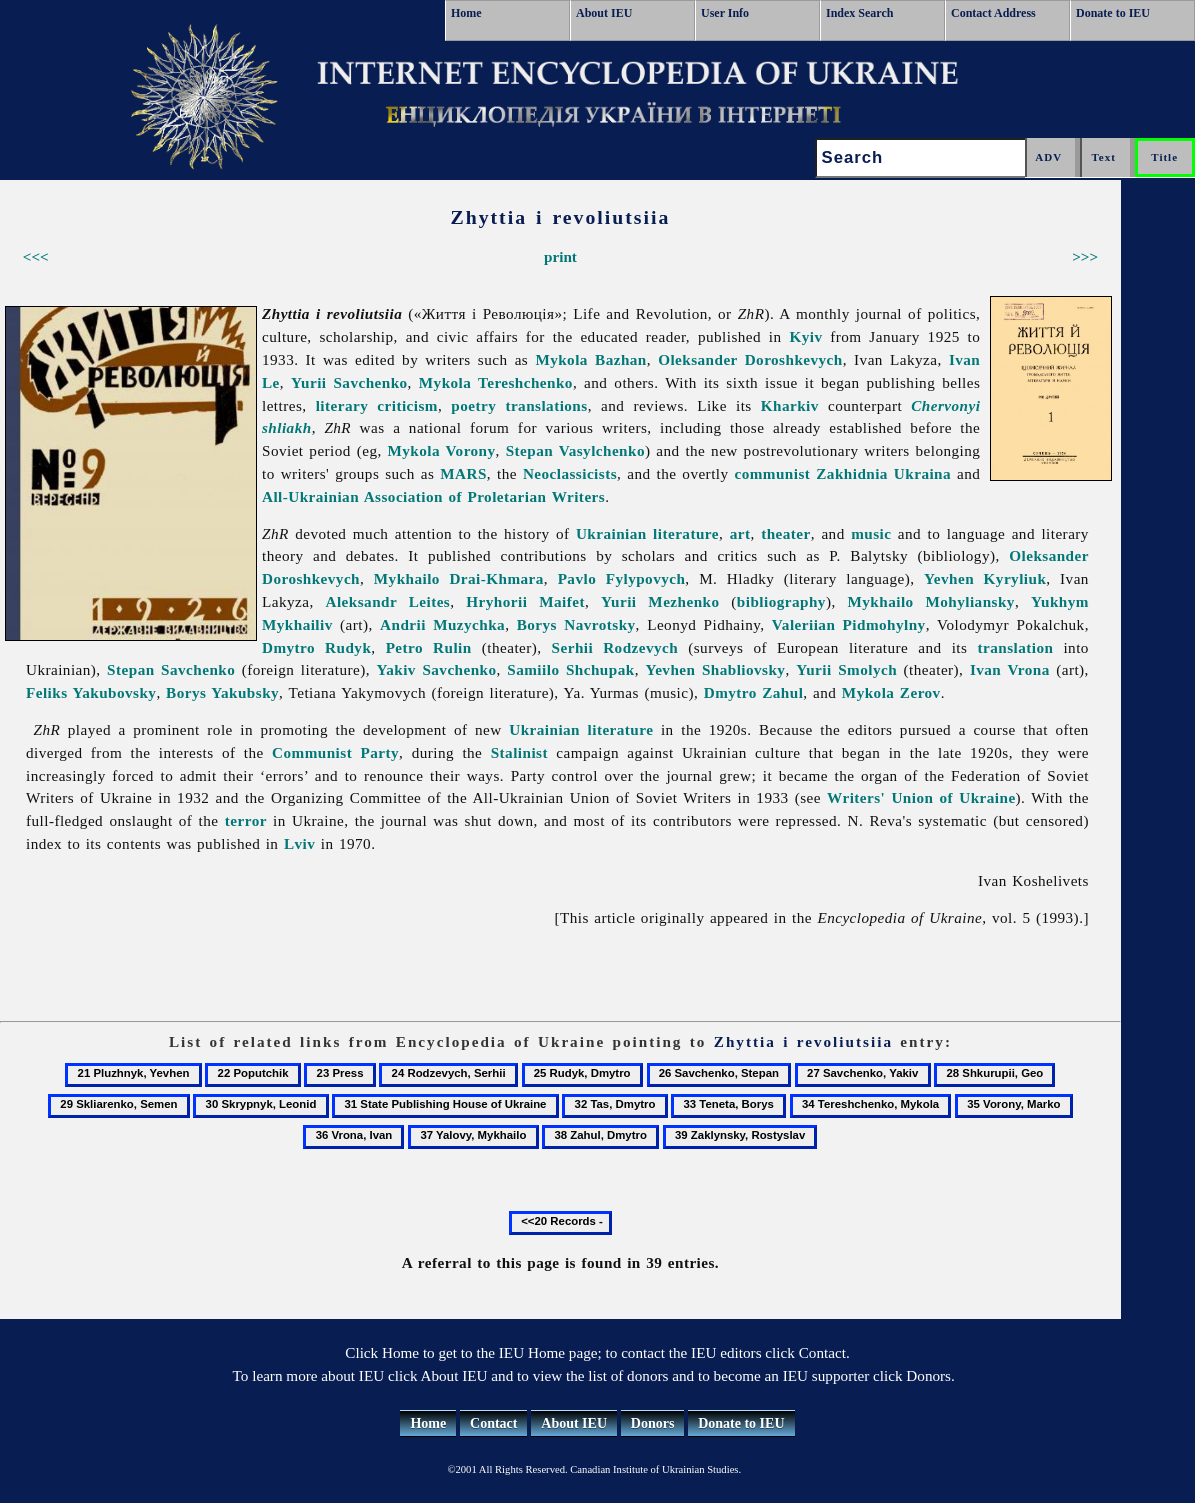 The image size is (1195, 1503). What do you see at coordinates (846, 669) in the screenshot?
I see `Yurii Smolych` at bounding box center [846, 669].